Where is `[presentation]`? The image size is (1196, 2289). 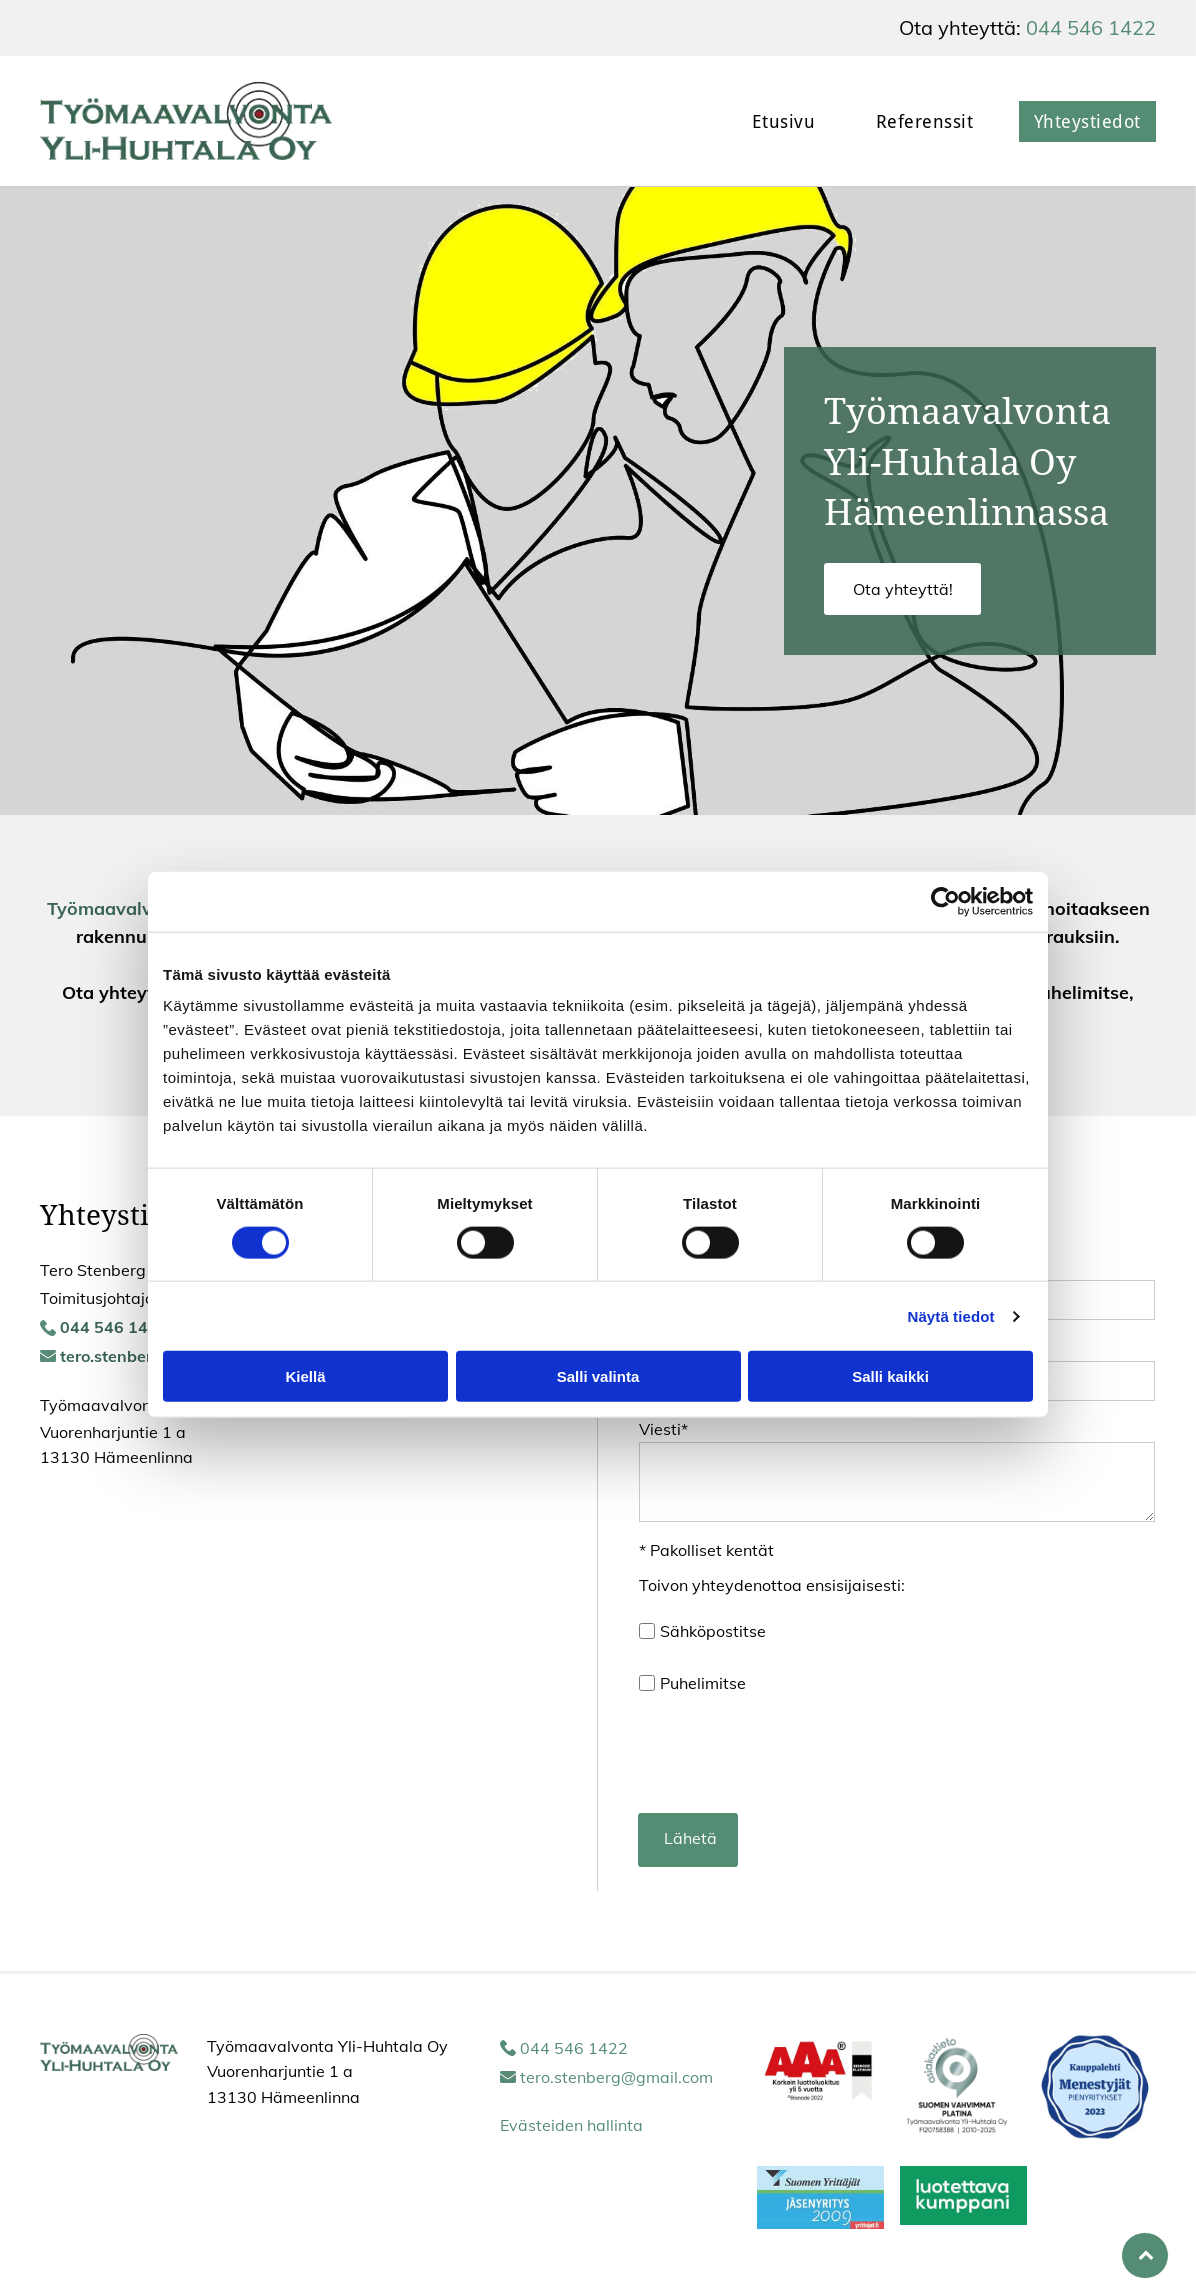 [presentation] is located at coordinates (791, 1753).